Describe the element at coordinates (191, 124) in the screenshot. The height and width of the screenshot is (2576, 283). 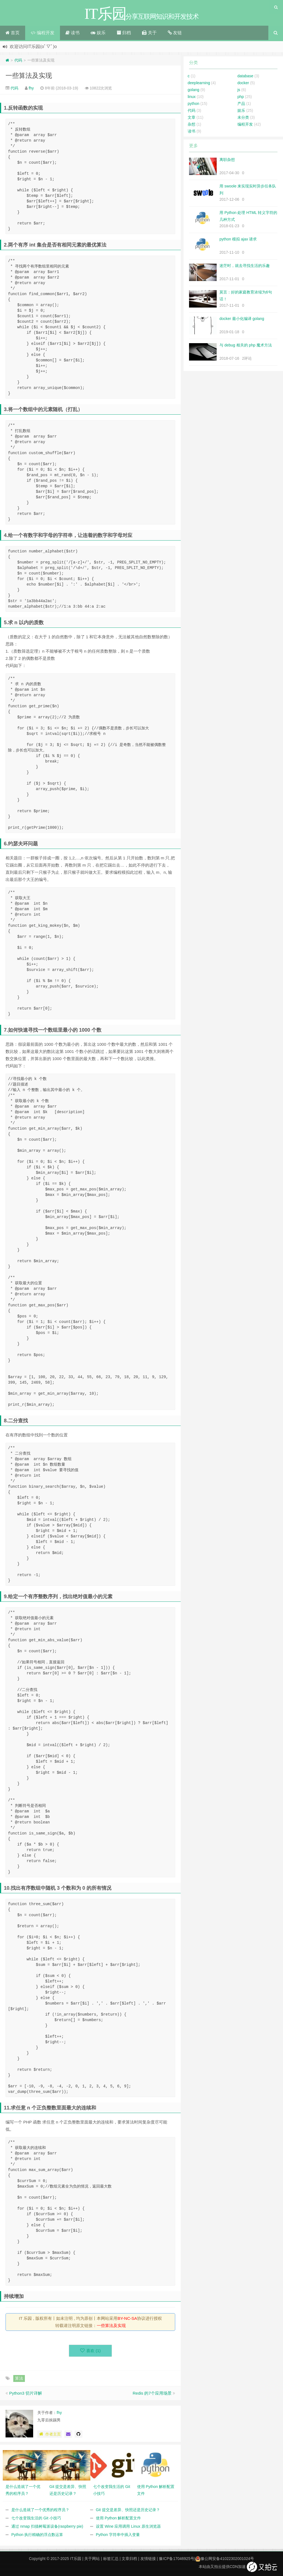
I see `杂想` at that location.